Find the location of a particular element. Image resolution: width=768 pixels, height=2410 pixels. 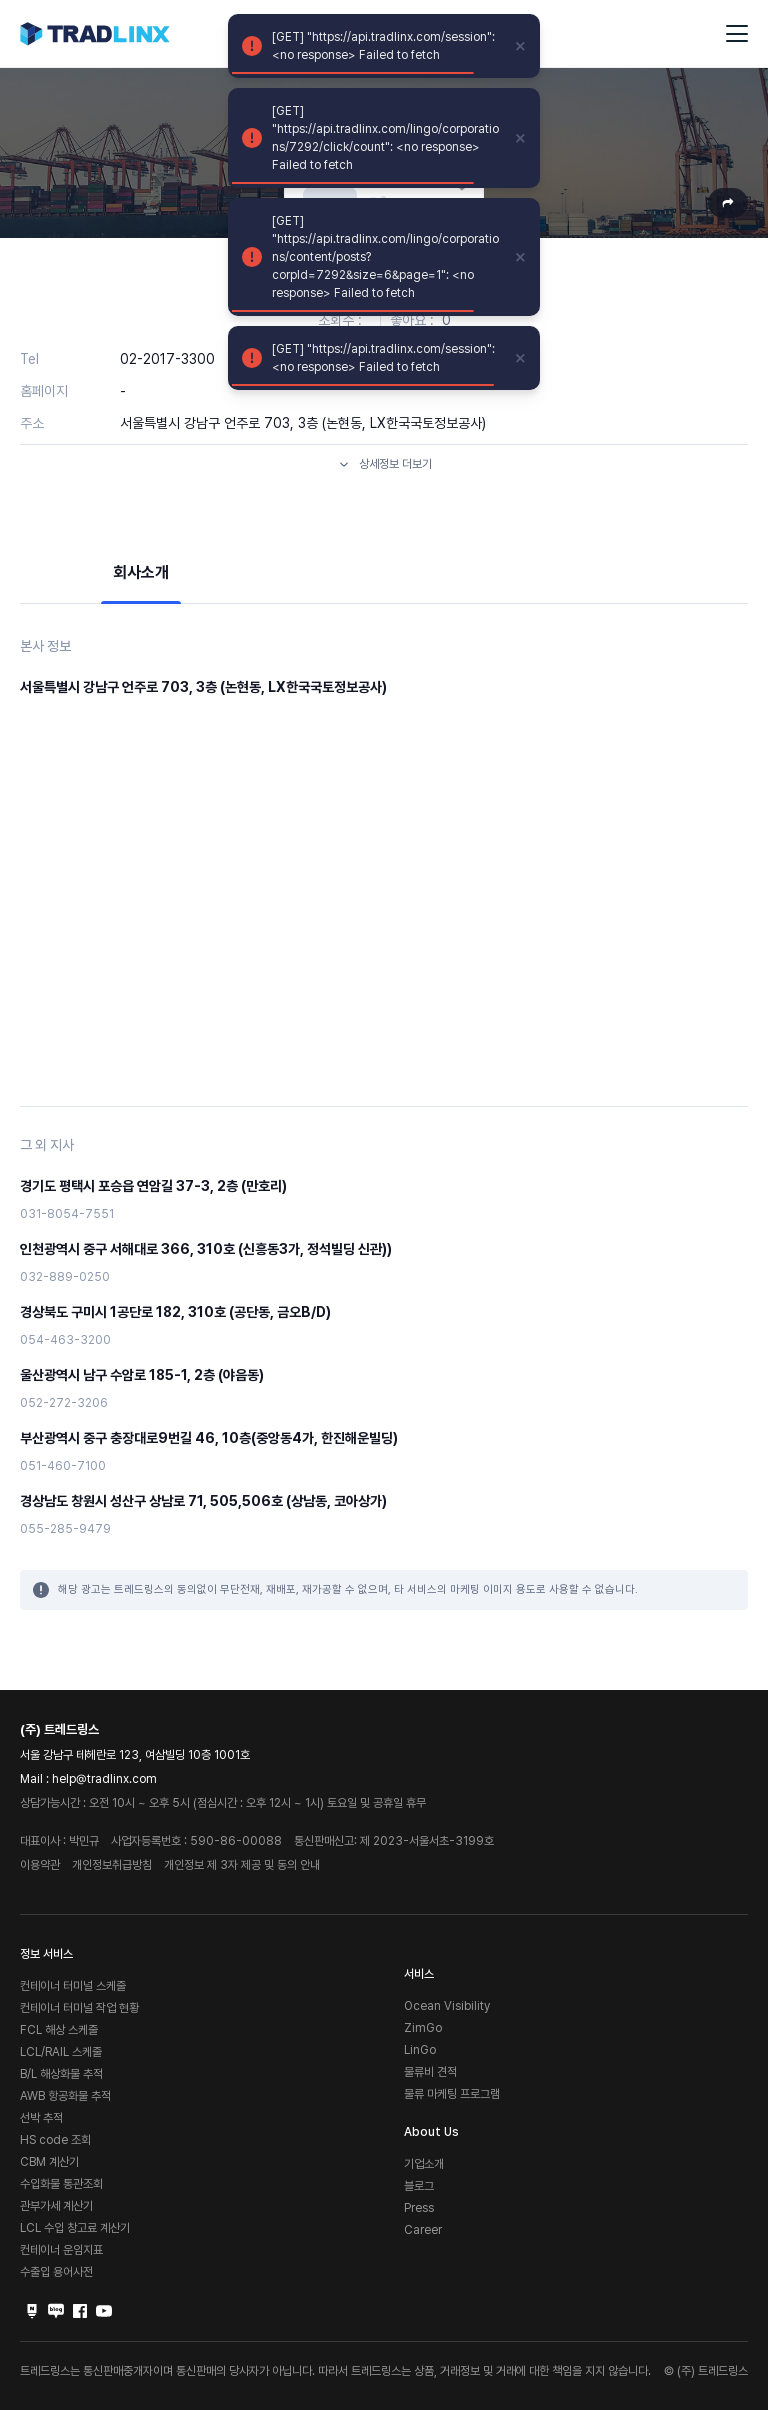

수입화물 통관조회 is located at coordinates (61, 2184).